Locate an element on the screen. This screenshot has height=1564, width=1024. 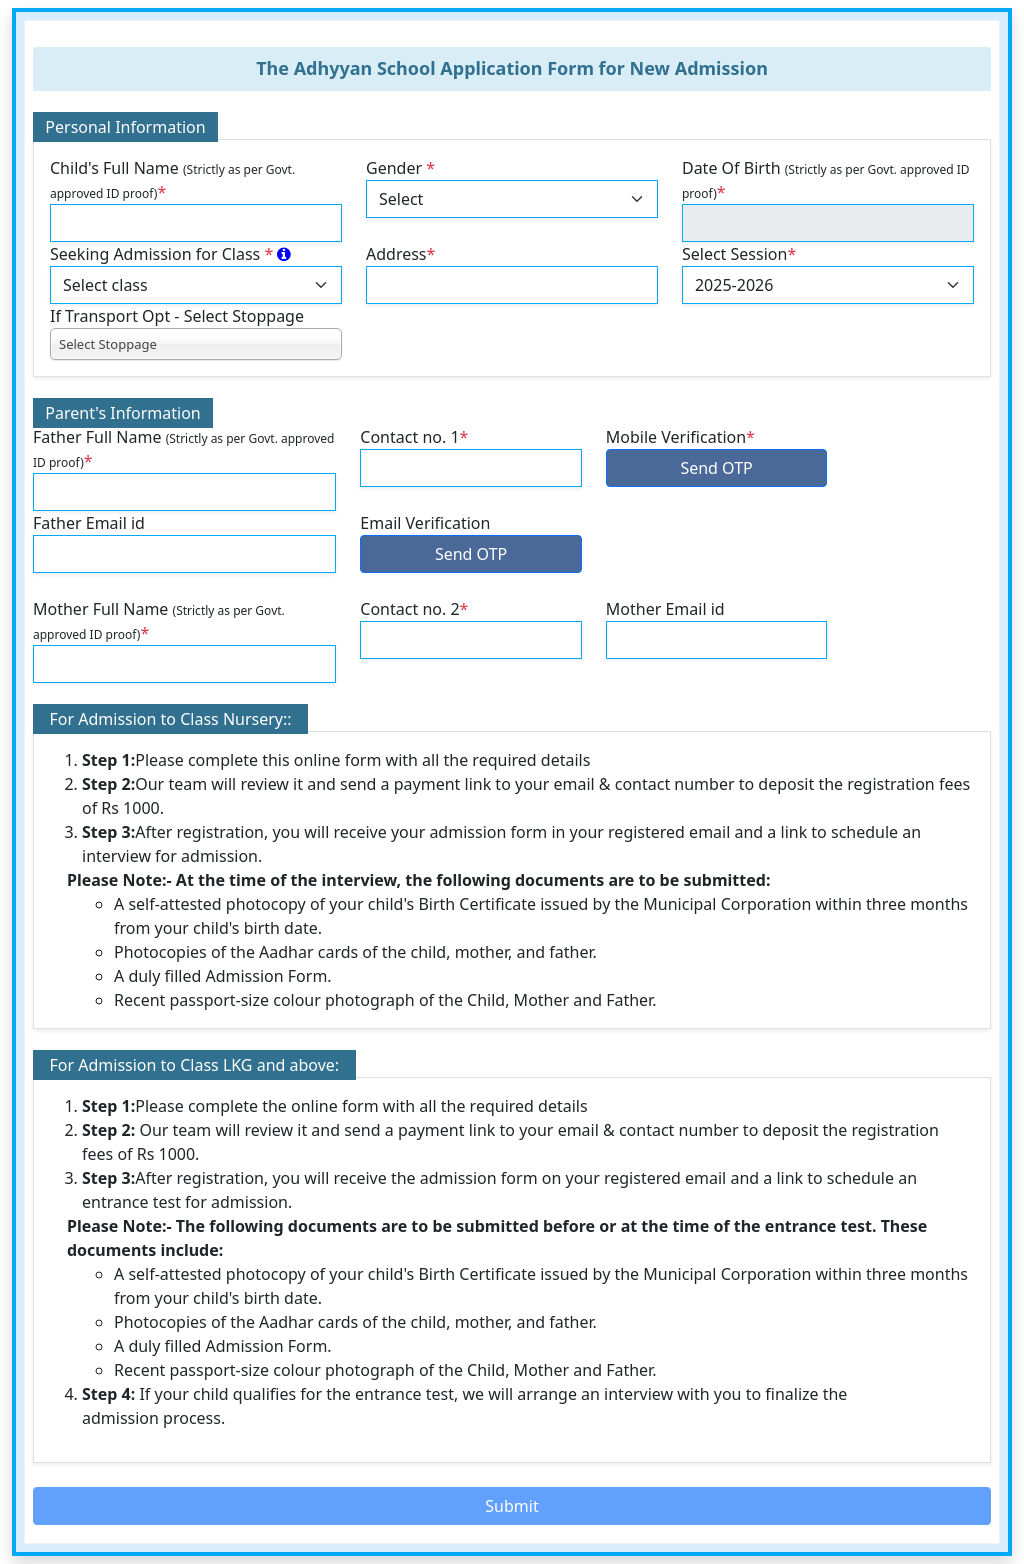
[Default select example] is located at coordinates (512, 199).